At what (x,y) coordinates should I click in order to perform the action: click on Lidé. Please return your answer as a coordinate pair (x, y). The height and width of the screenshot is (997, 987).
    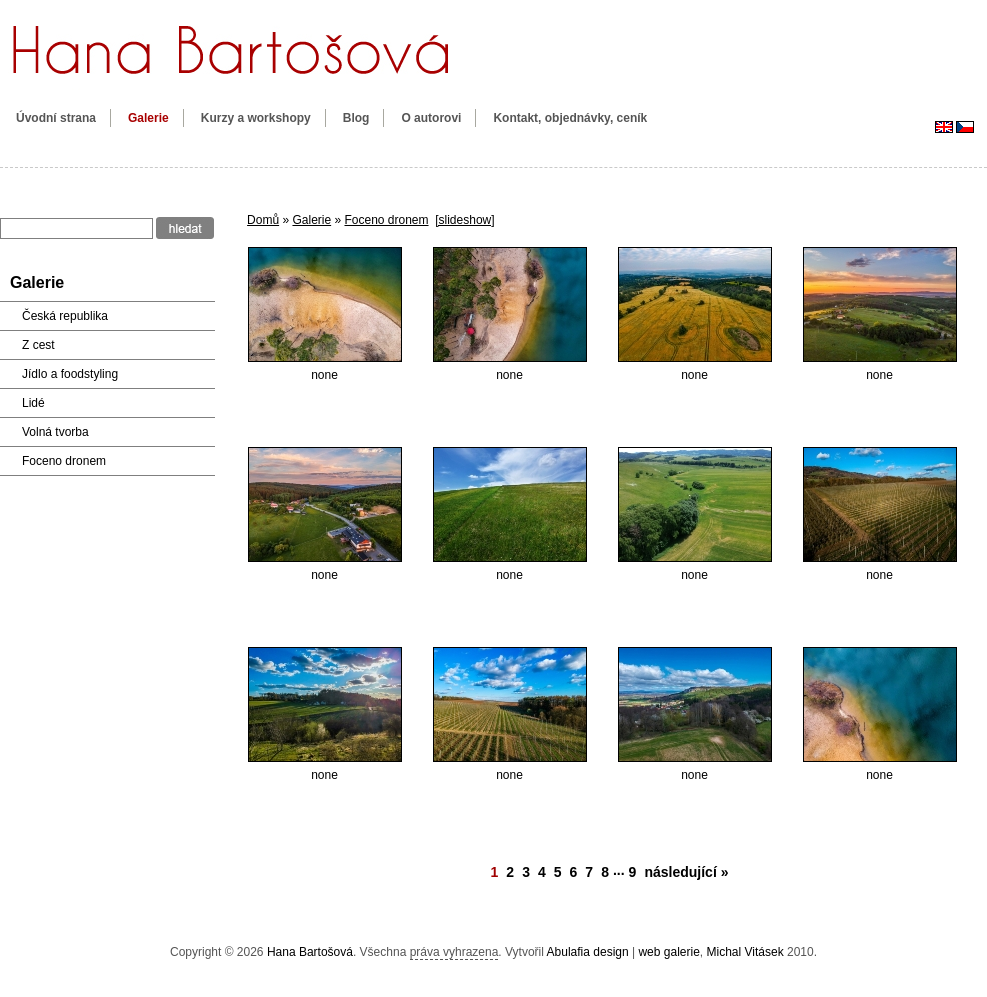
    Looking at the image, I should click on (33, 403).